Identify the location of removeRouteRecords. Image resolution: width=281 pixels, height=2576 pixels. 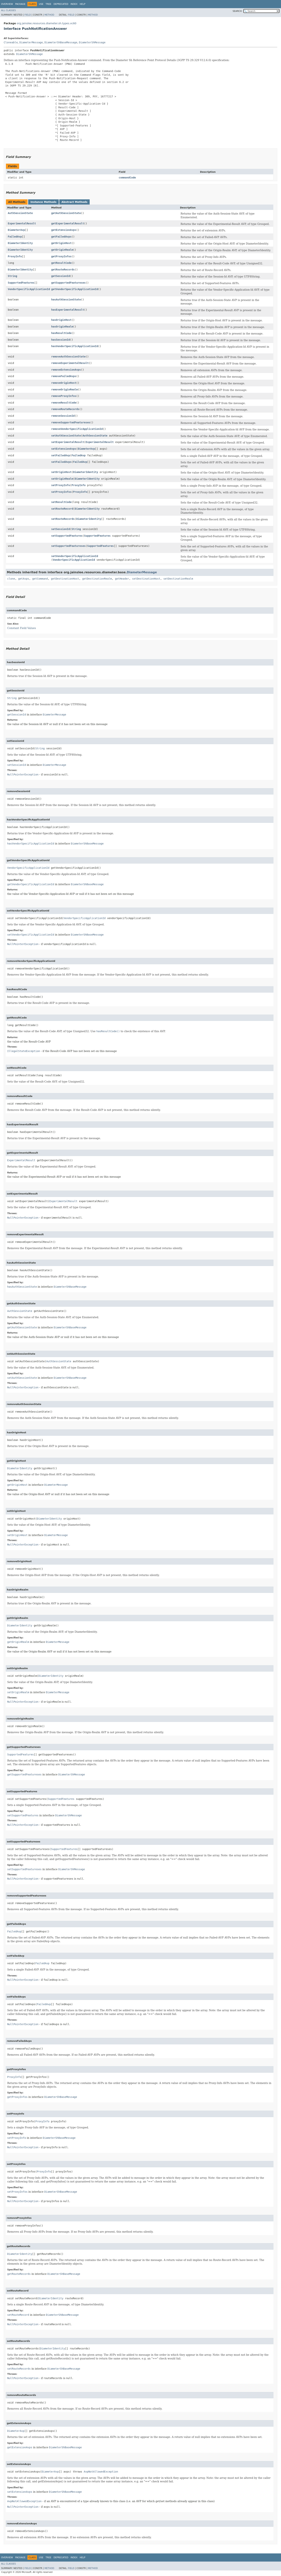
(65, 409).